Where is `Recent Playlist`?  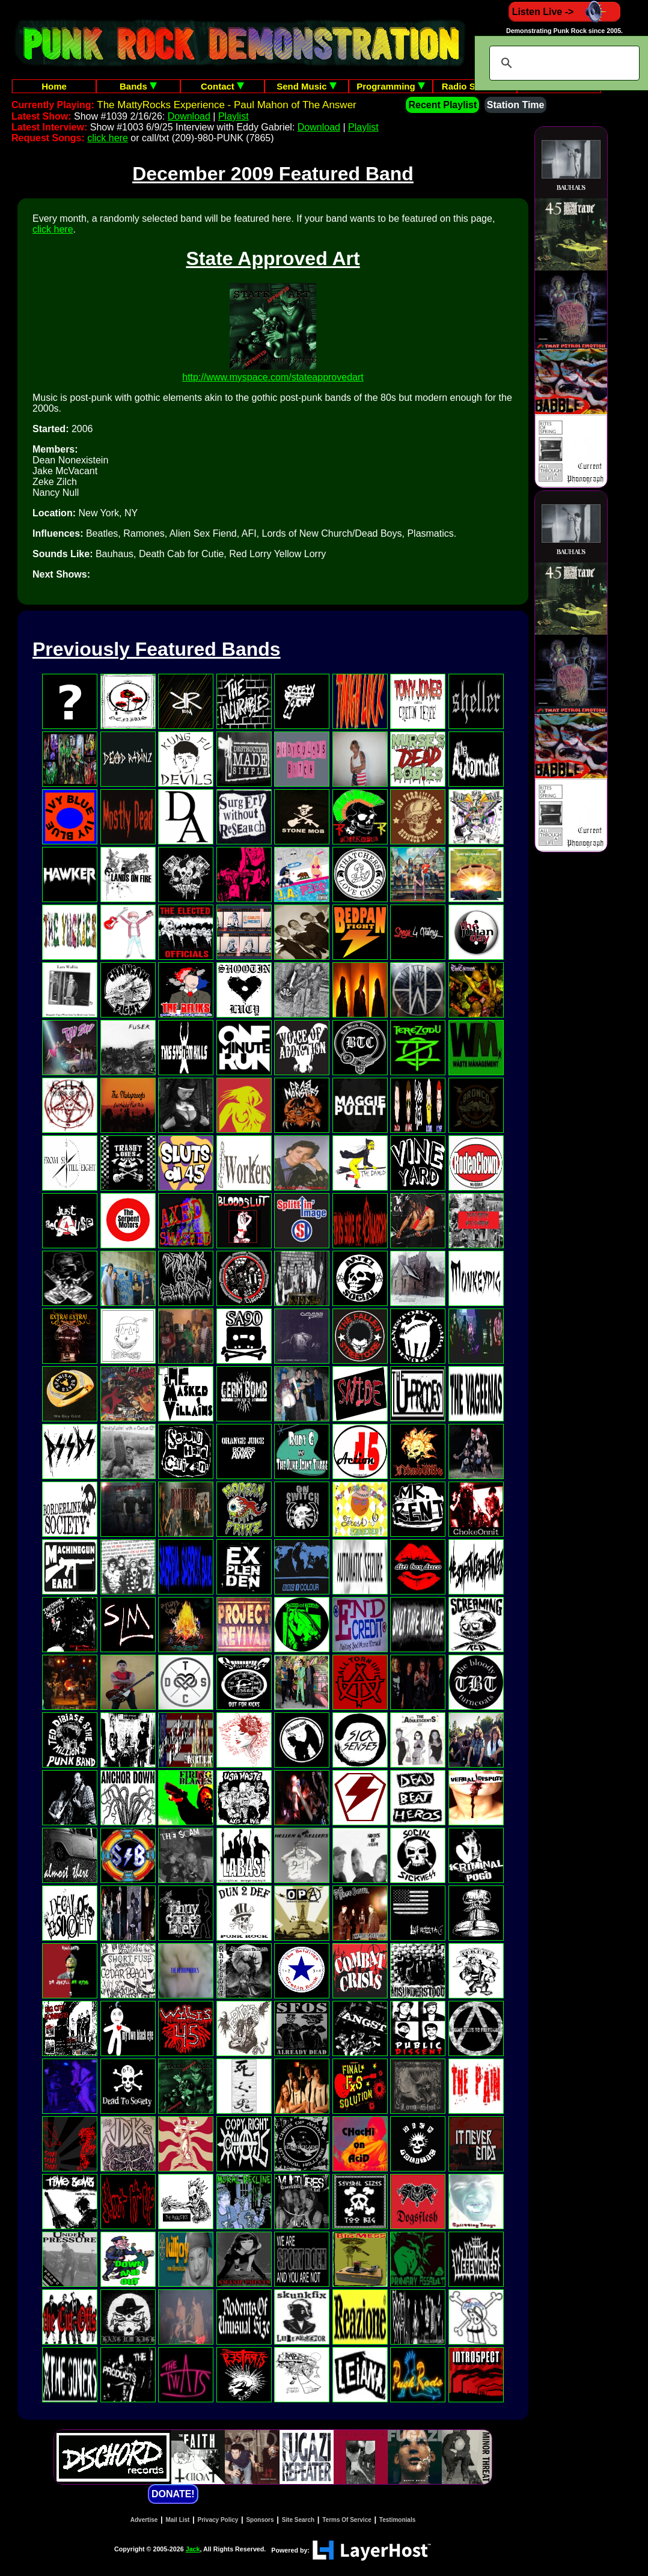
Recent Playlist is located at coordinates (442, 105).